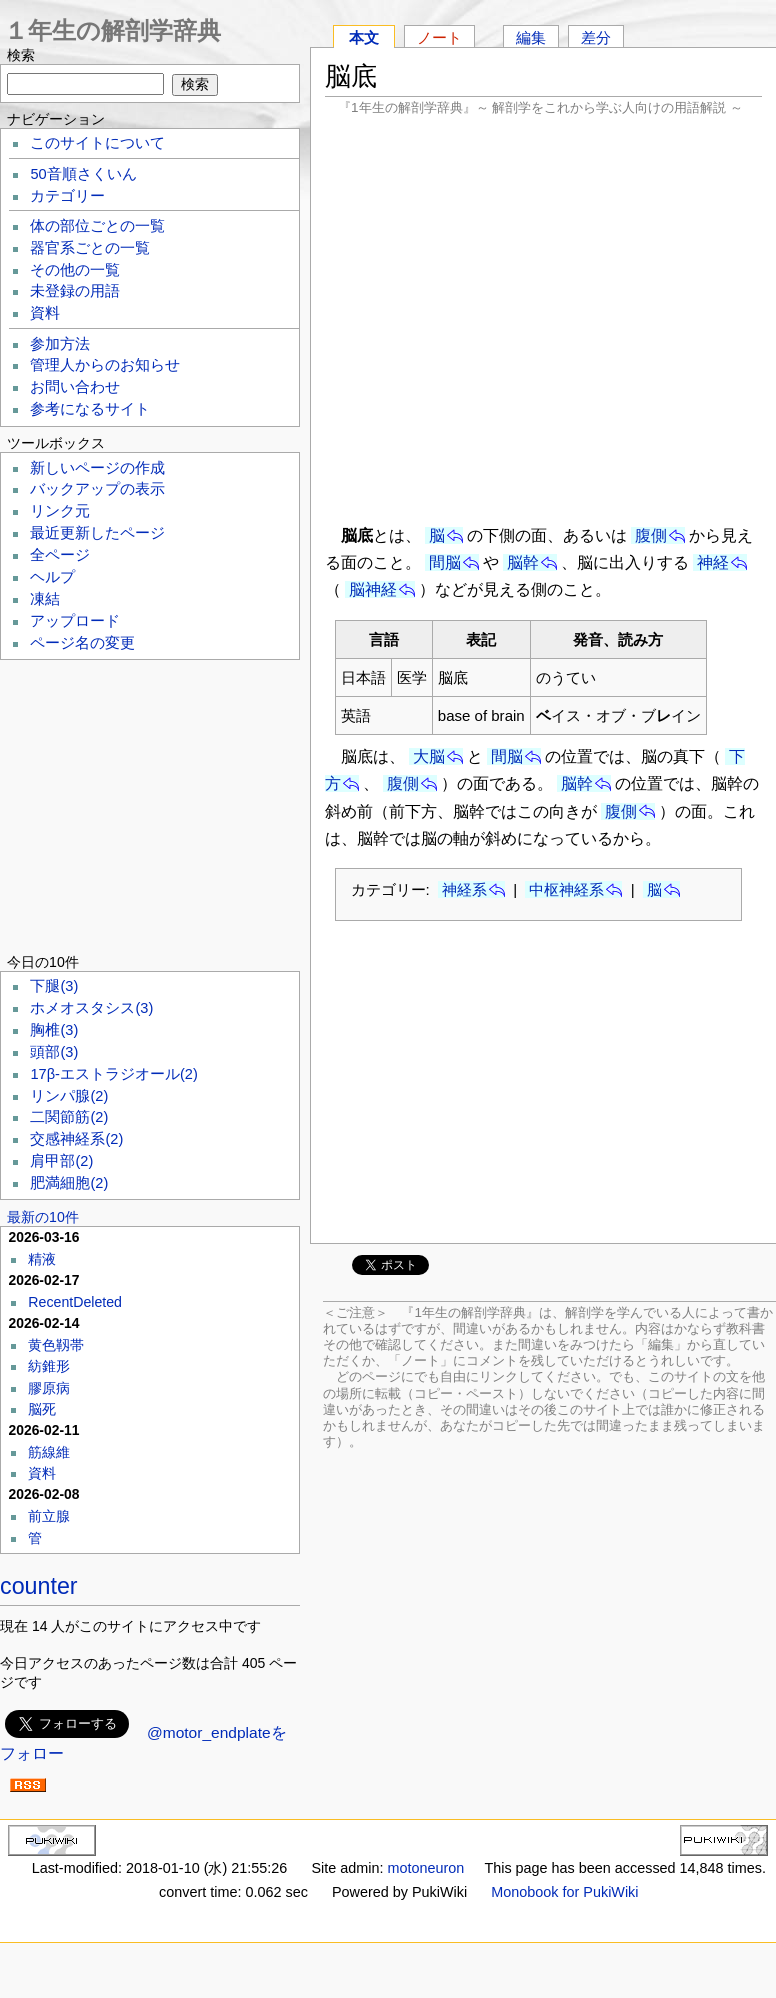 This screenshot has height=1998, width=776. What do you see at coordinates (76, 1139) in the screenshot?
I see `交感神経系` at bounding box center [76, 1139].